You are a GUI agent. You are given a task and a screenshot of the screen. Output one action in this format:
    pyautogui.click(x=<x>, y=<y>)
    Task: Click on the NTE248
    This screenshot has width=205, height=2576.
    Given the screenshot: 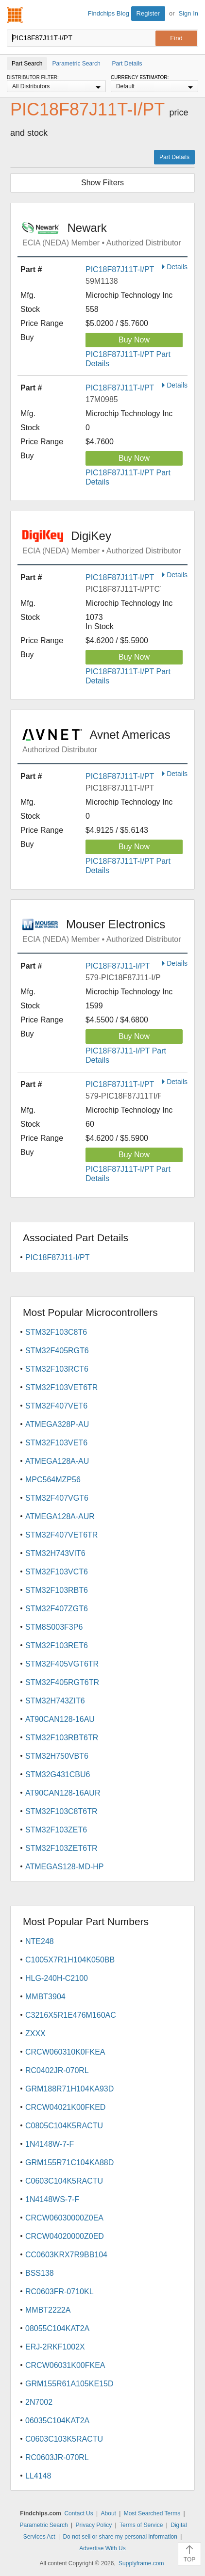 What is the action you would take?
    pyautogui.click(x=39, y=1941)
    